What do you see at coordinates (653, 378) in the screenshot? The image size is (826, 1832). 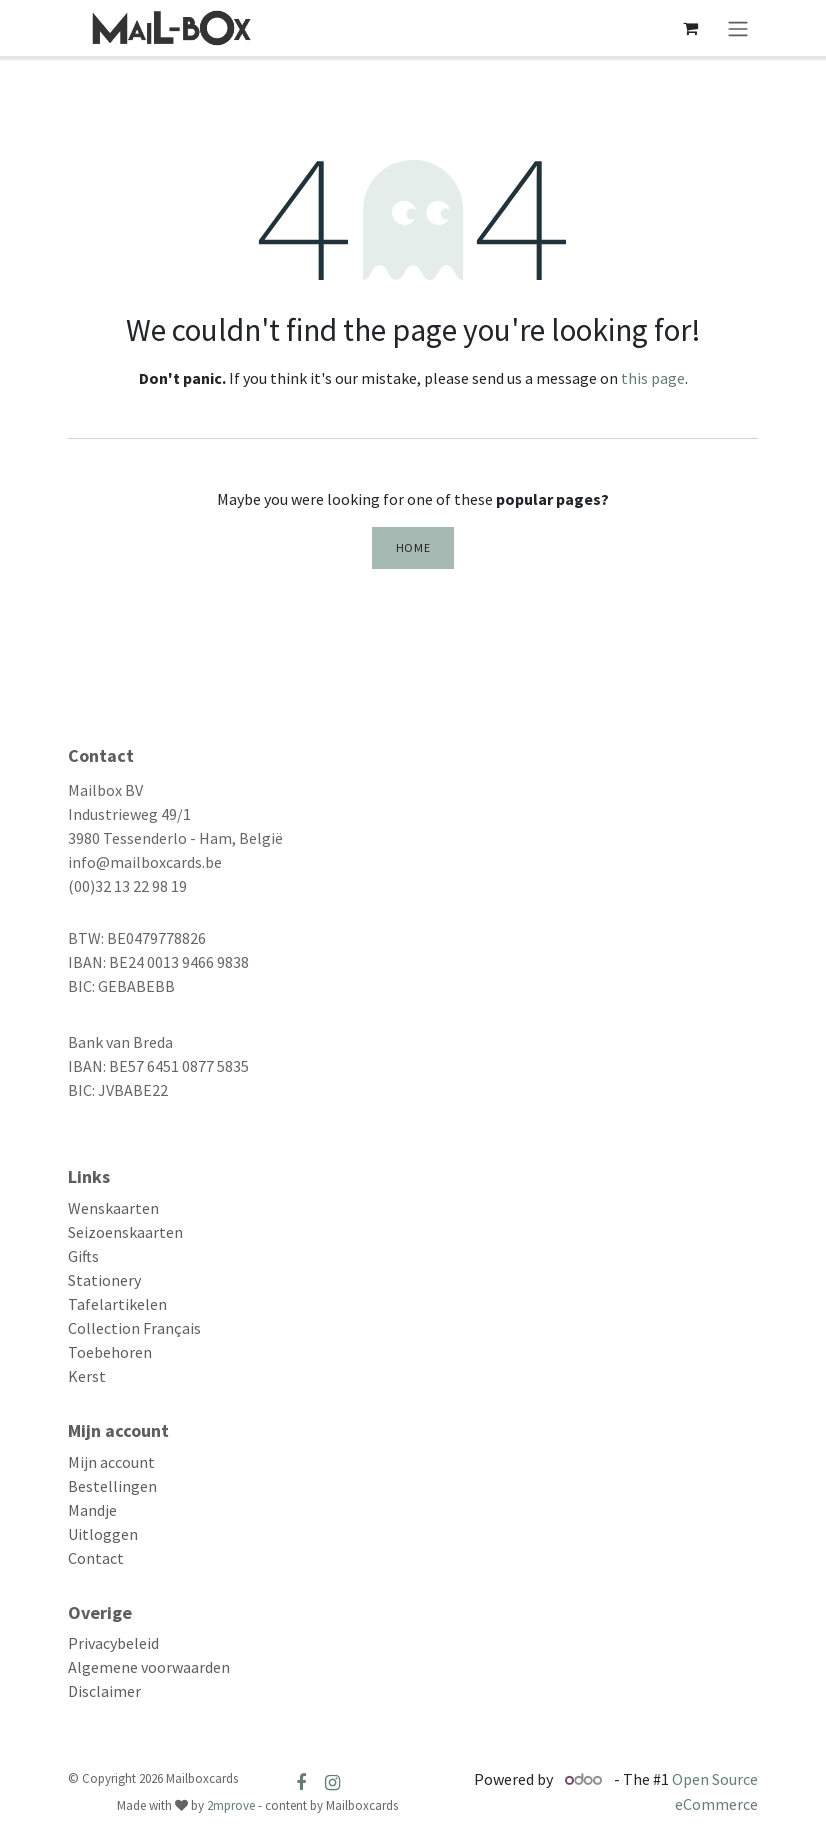 I see `this page` at bounding box center [653, 378].